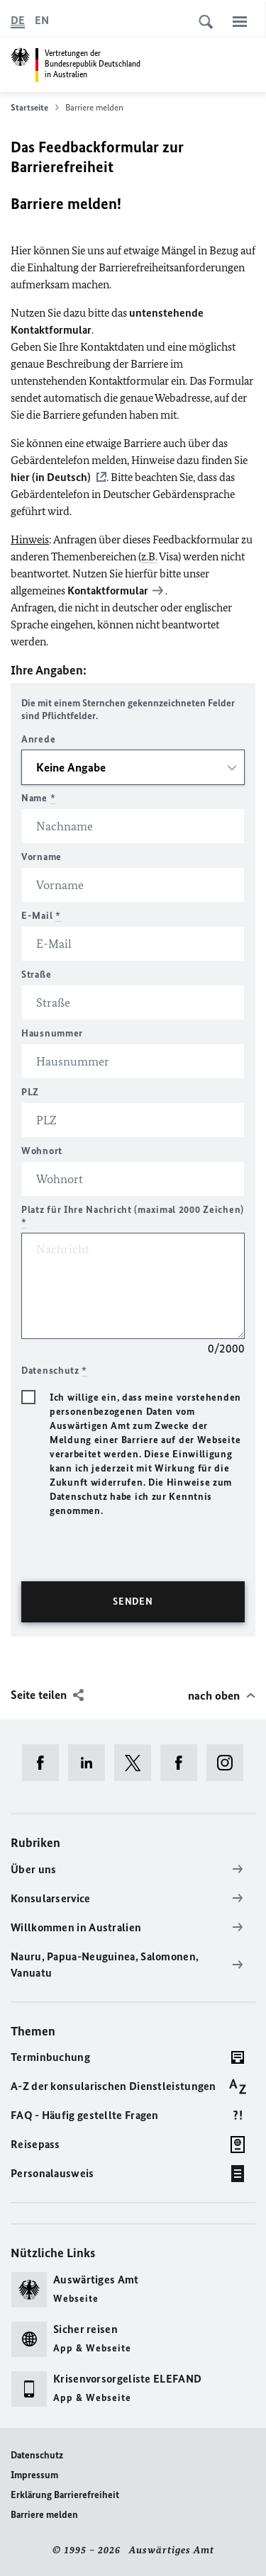 The height and width of the screenshot is (2576, 266). What do you see at coordinates (38, 739) in the screenshot?
I see `Anrede` at bounding box center [38, 739].